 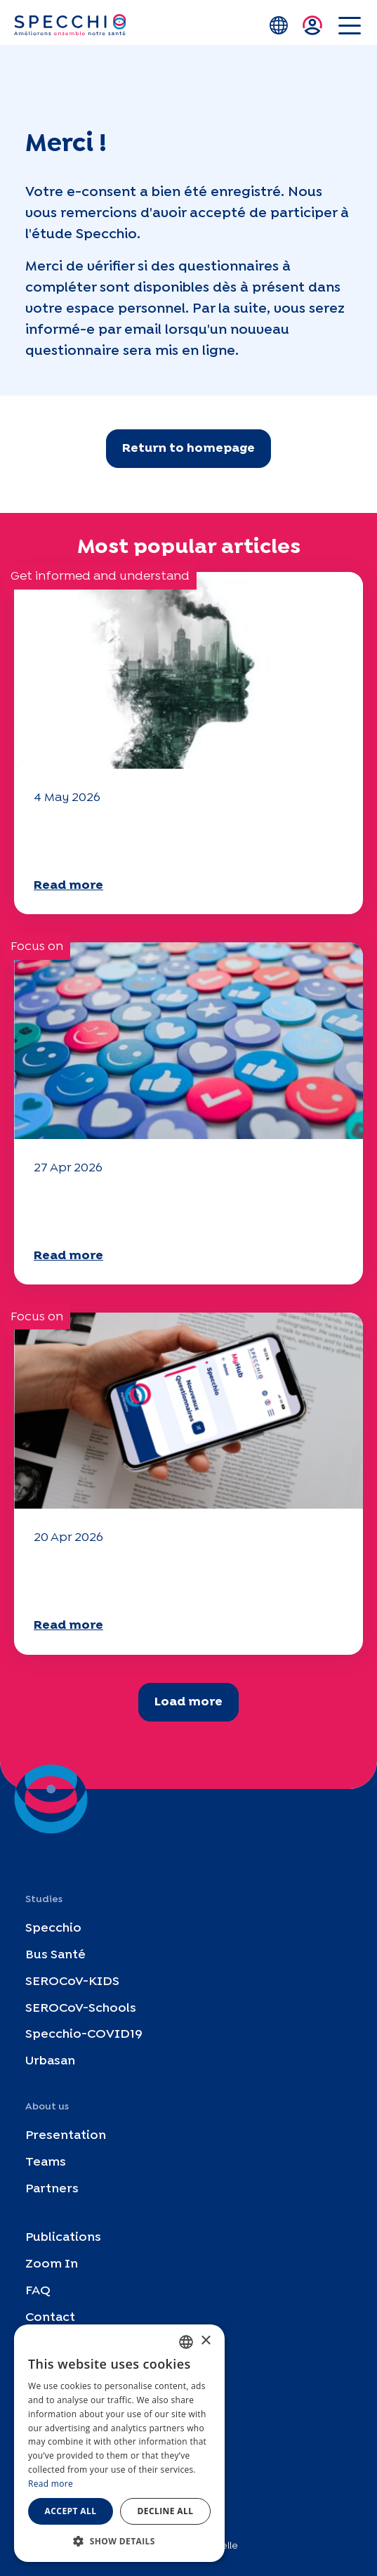 What do you see at coordinates (183, 840) in the screenshot?
I see `Climate and environmental issues: the Specchio study explores the subject` at bounding box center [183, 840].